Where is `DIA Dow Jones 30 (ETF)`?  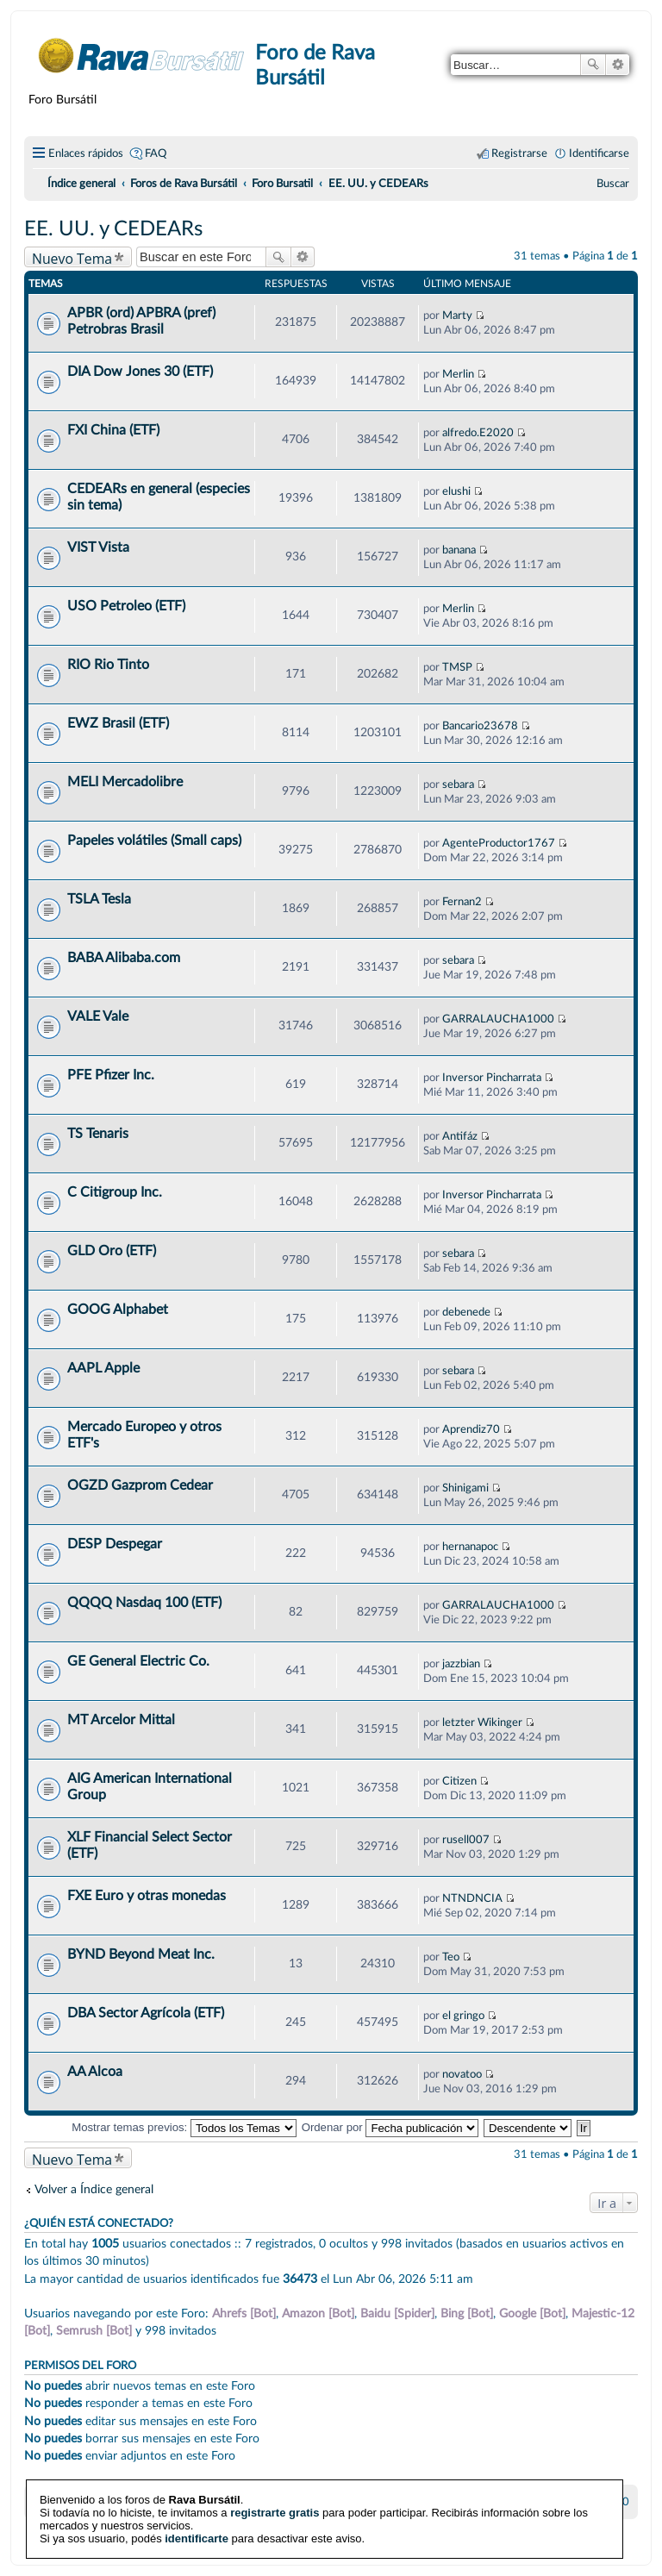
DIA Dow Jones 30 (ETF) is located at coordinates (140, 371).